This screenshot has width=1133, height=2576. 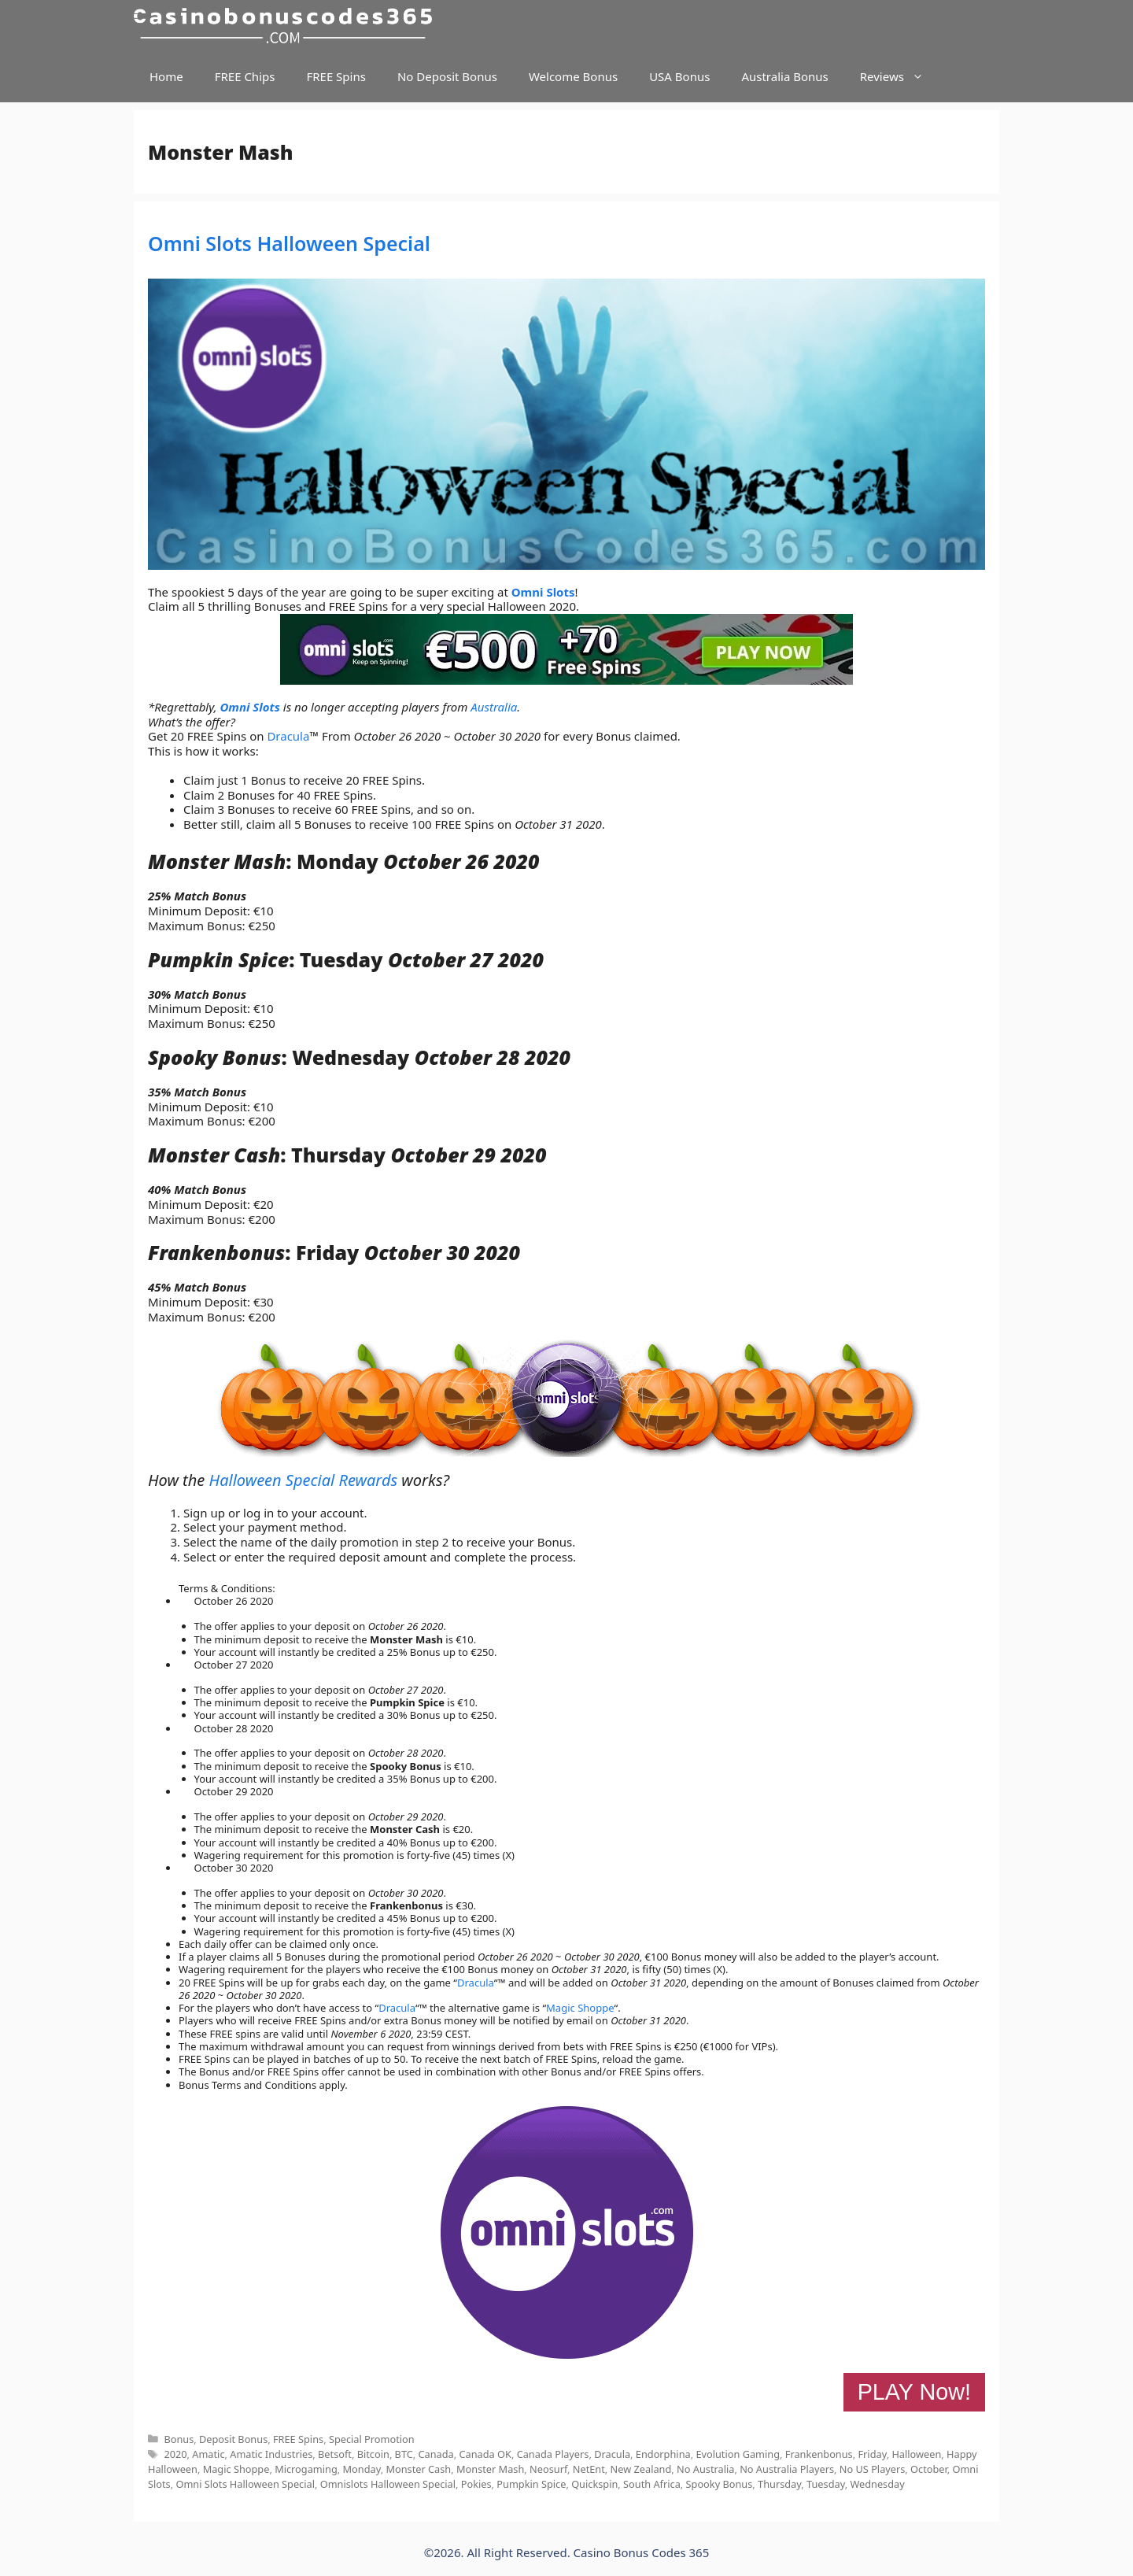 What do you see at coordinates (543, 592) in the screenshot?
I see `Omni Slots` at bounding box center [543, 592].